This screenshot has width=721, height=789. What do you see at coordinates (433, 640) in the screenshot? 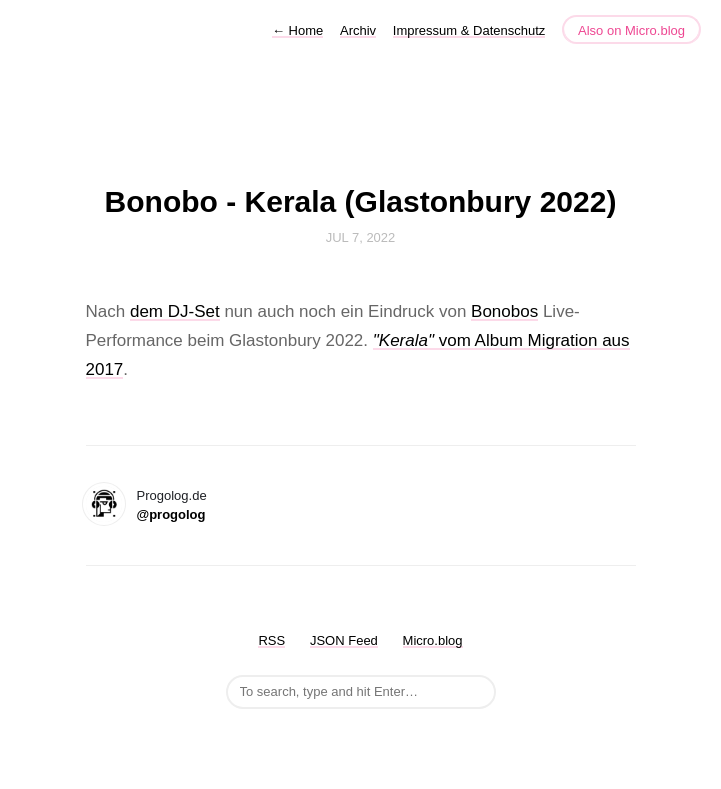
I see `Micro.blog` at bounding box center [433, 640].